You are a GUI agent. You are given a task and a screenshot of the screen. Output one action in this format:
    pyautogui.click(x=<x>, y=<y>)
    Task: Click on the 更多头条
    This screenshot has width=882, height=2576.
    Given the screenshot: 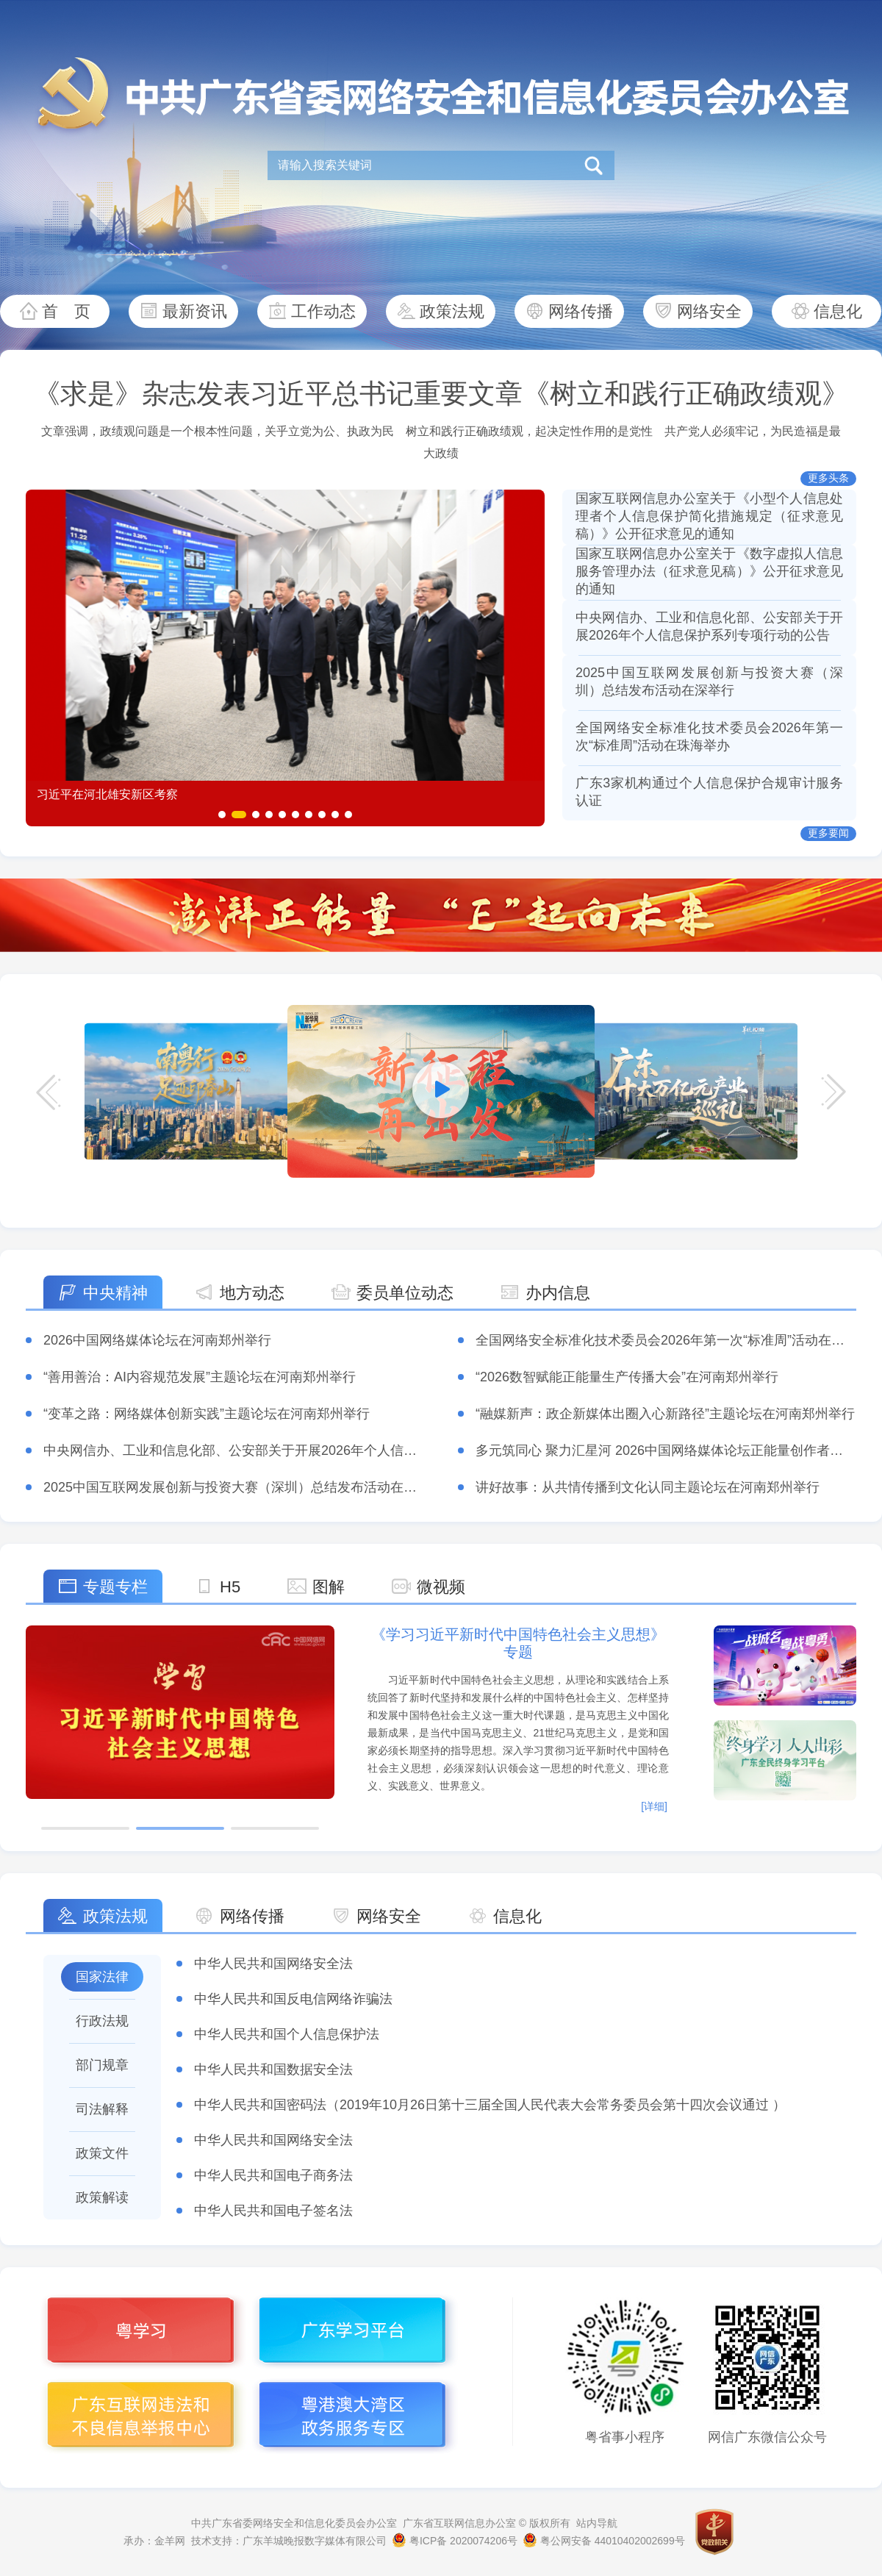 What is the action you would take?
    pyautogui.click(x=828, y=478)
    